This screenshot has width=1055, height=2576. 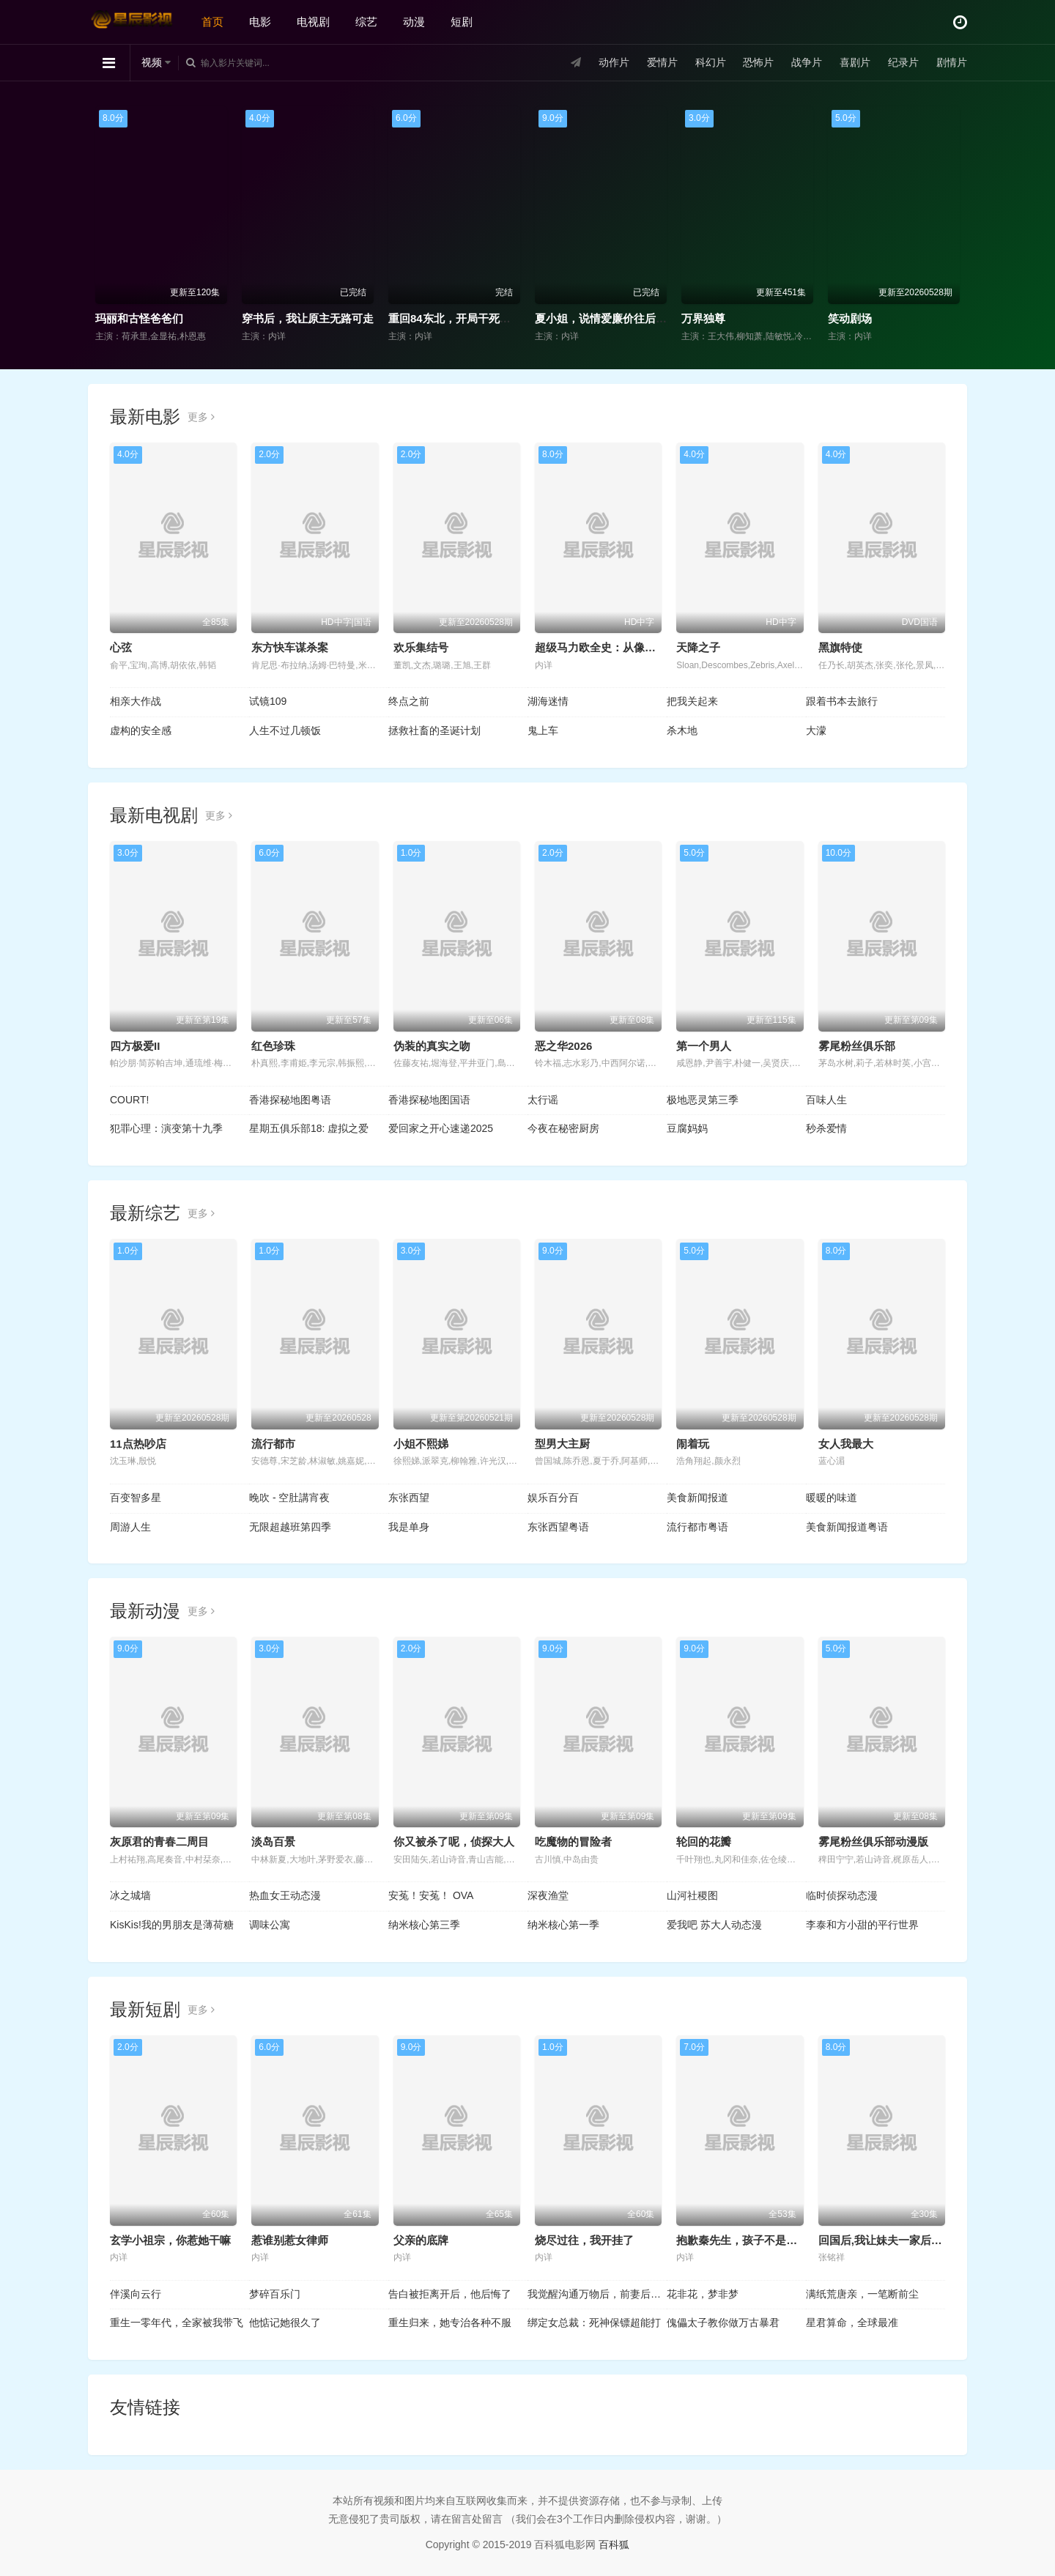 What do you see at coordinates (414, 21) in the screenshot?
I see `动漫` at bounding box center [414, 21].